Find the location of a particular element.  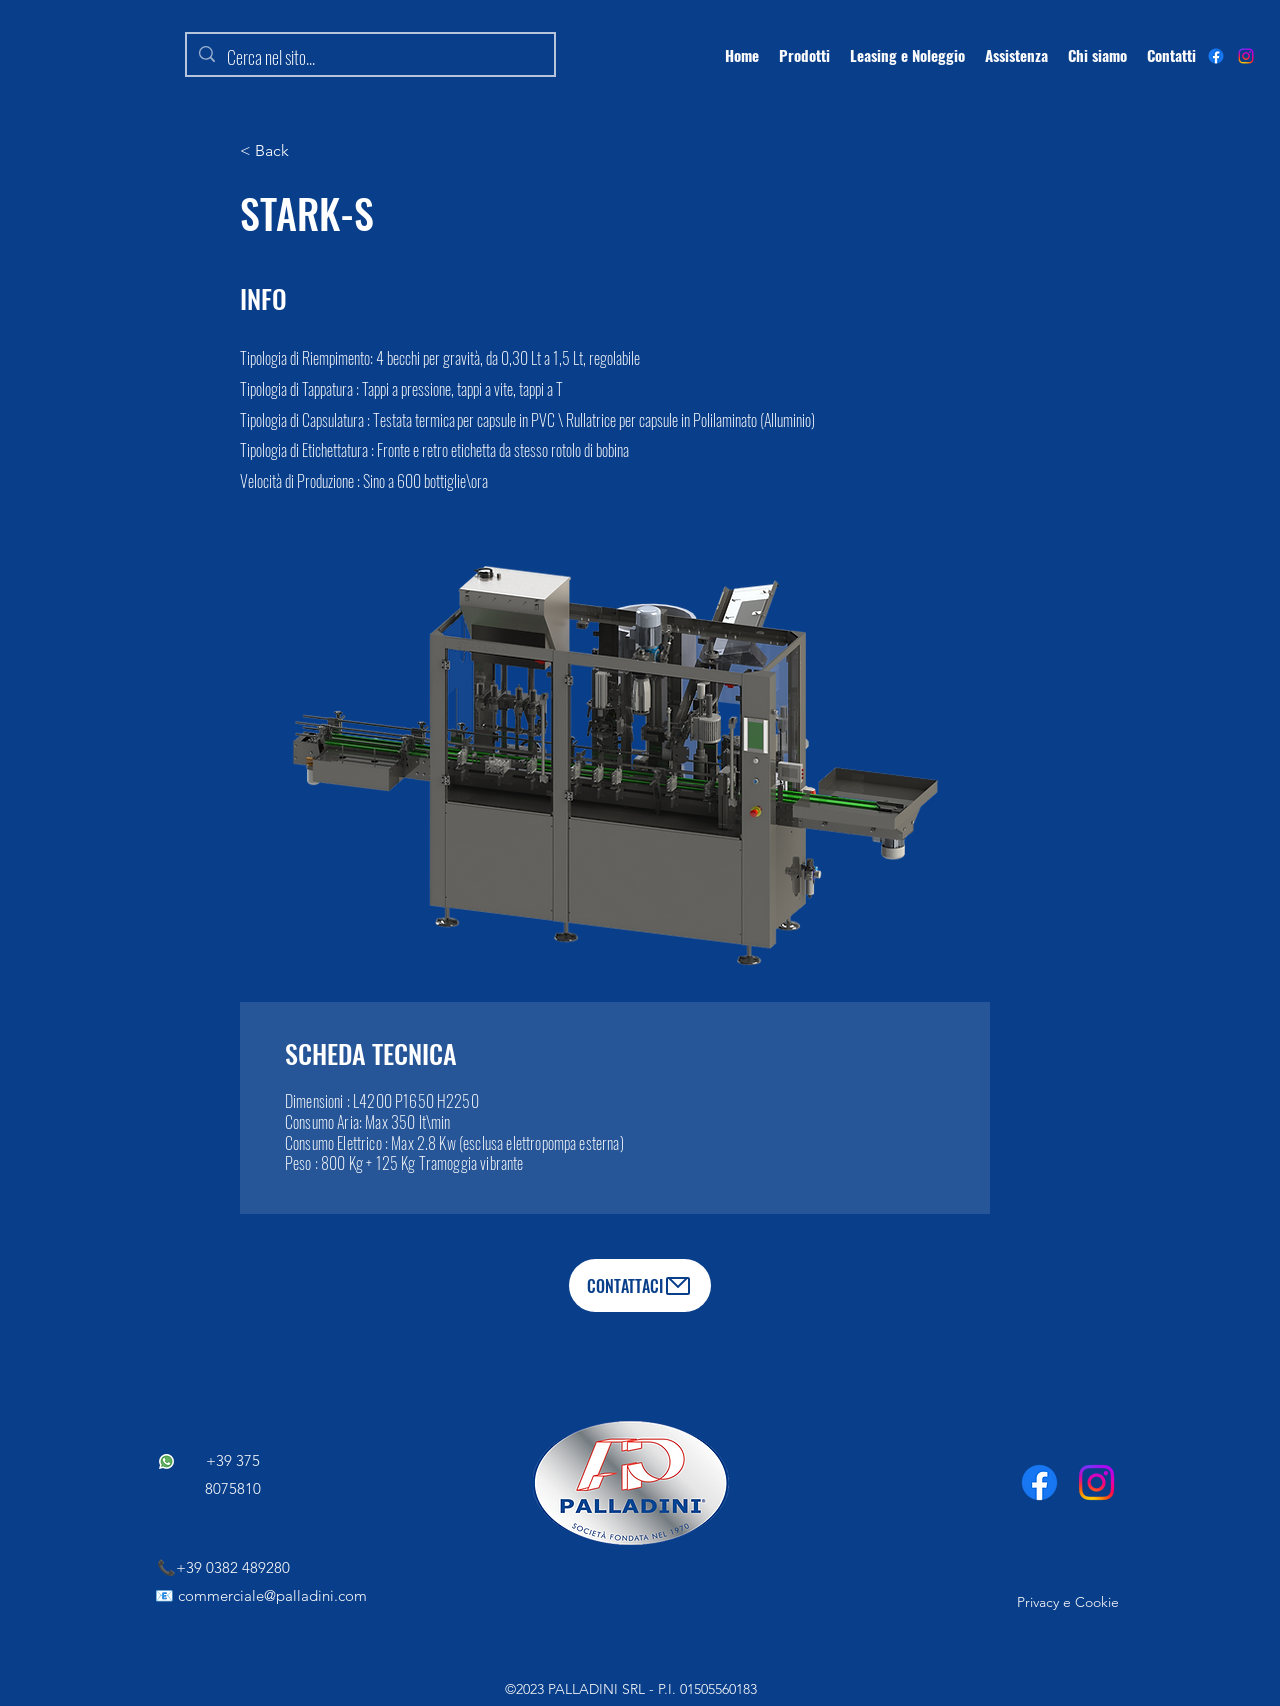

[< Back] is located at coordinates (305, 151).